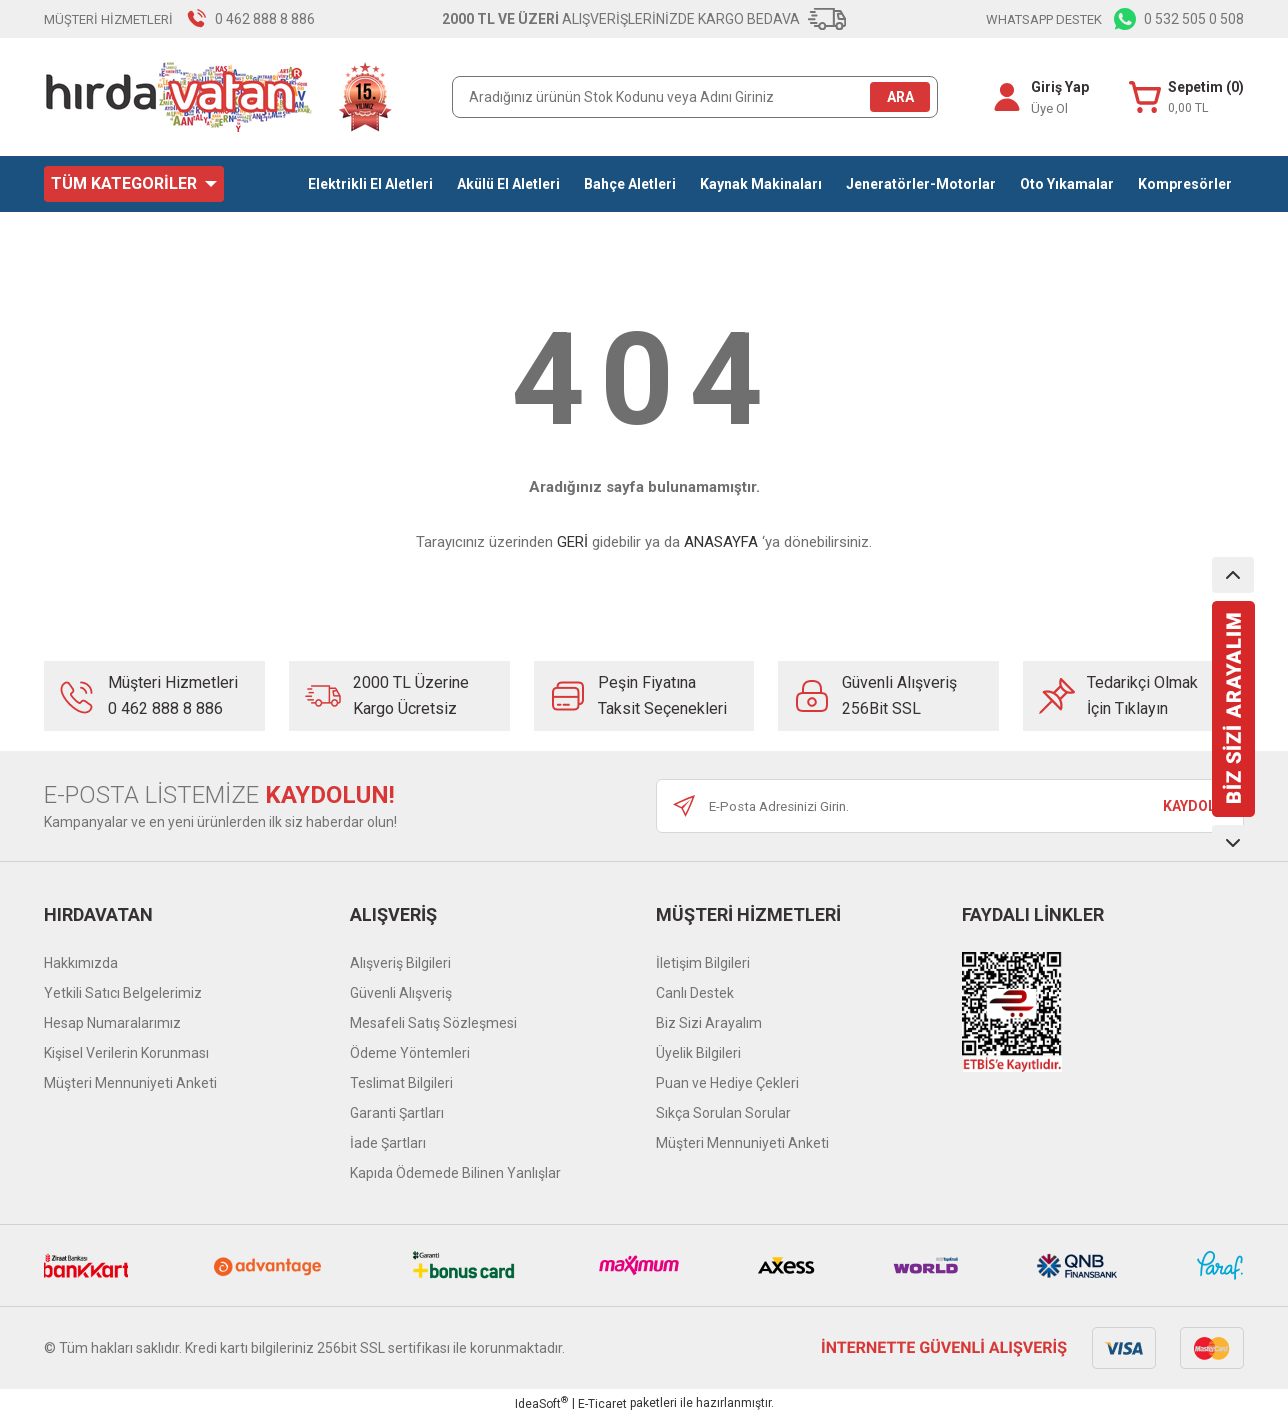 This screenshot has height=1418, width=1288. What do you see at coordinates (602, 1404) in the screenshot?
I see `E-Ticaret` at bounding box center [602, 1404].